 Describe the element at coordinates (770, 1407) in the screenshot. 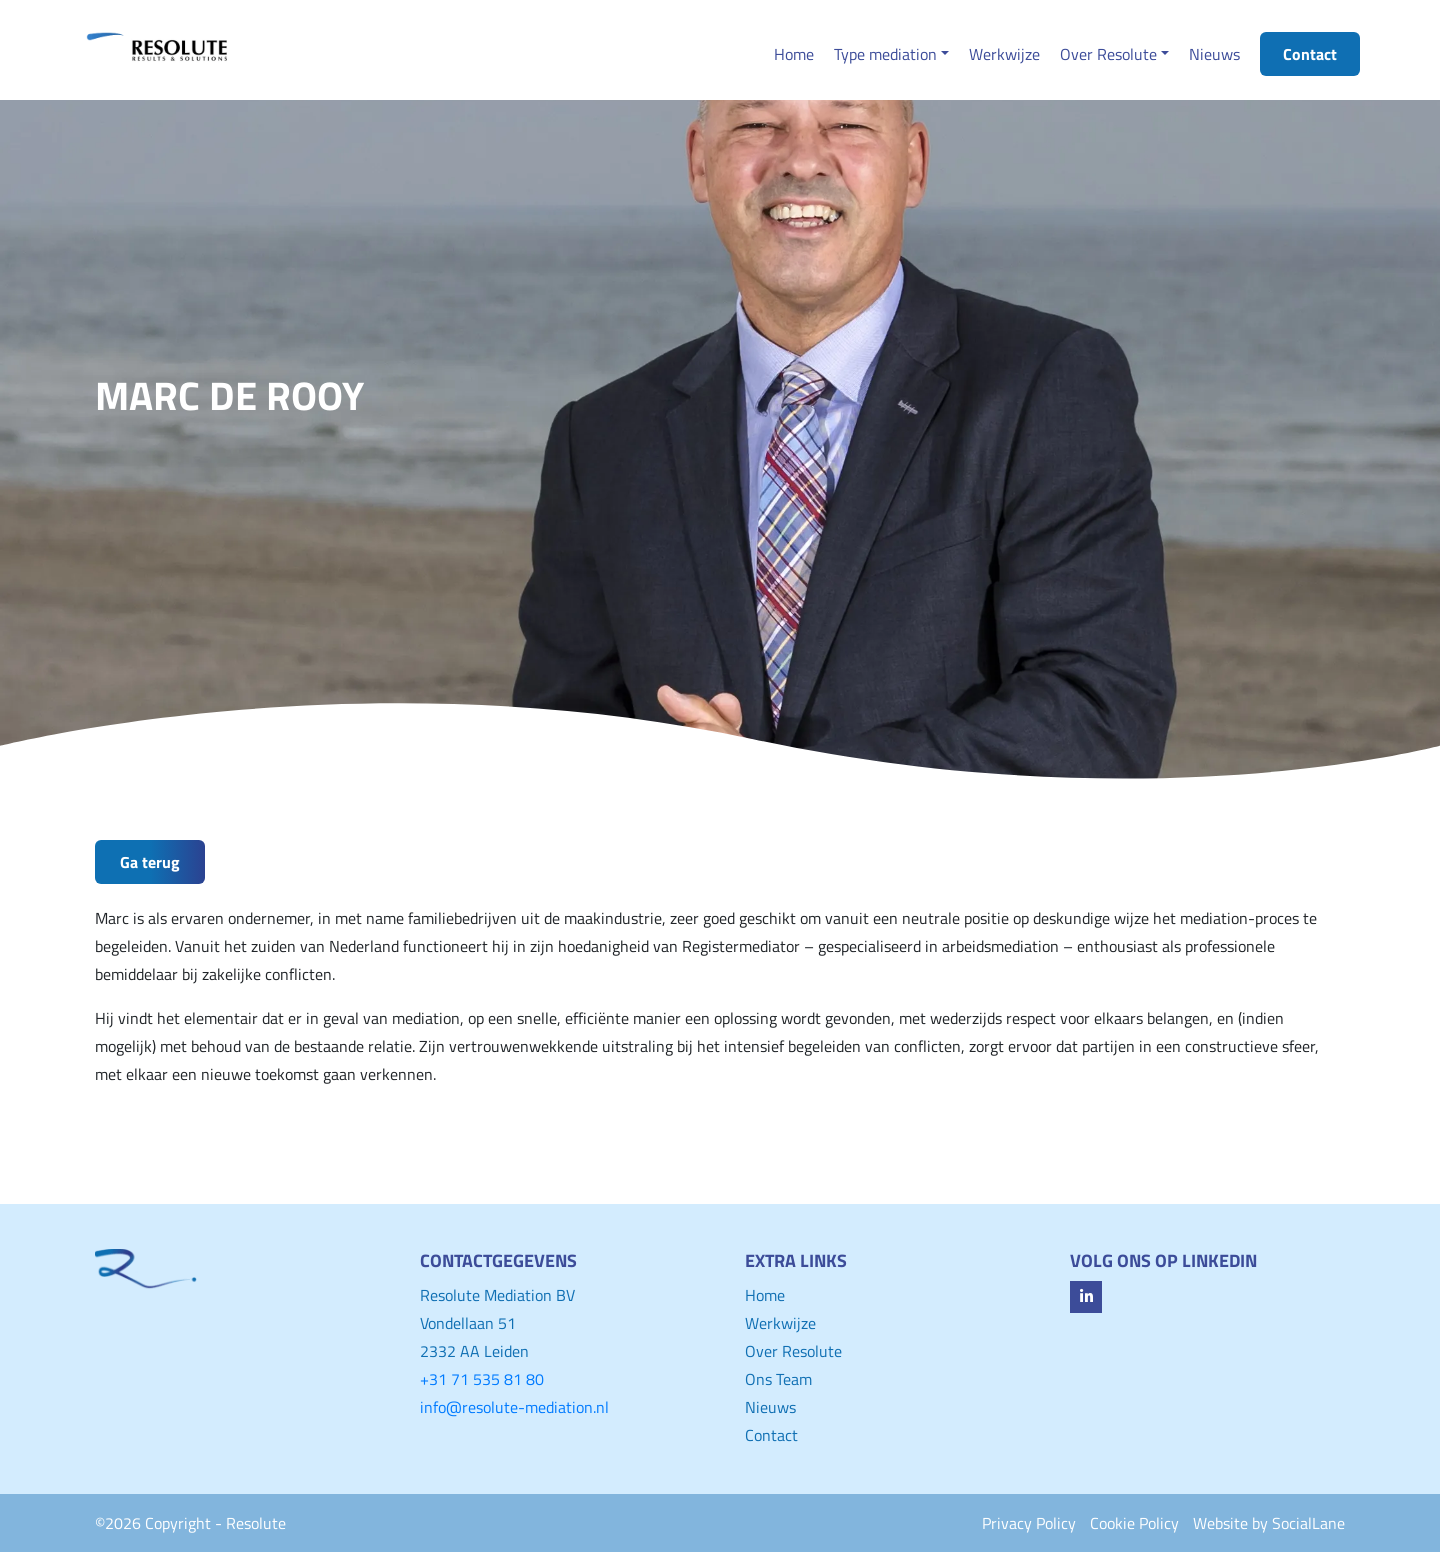

I see `Nieuws` at that location.